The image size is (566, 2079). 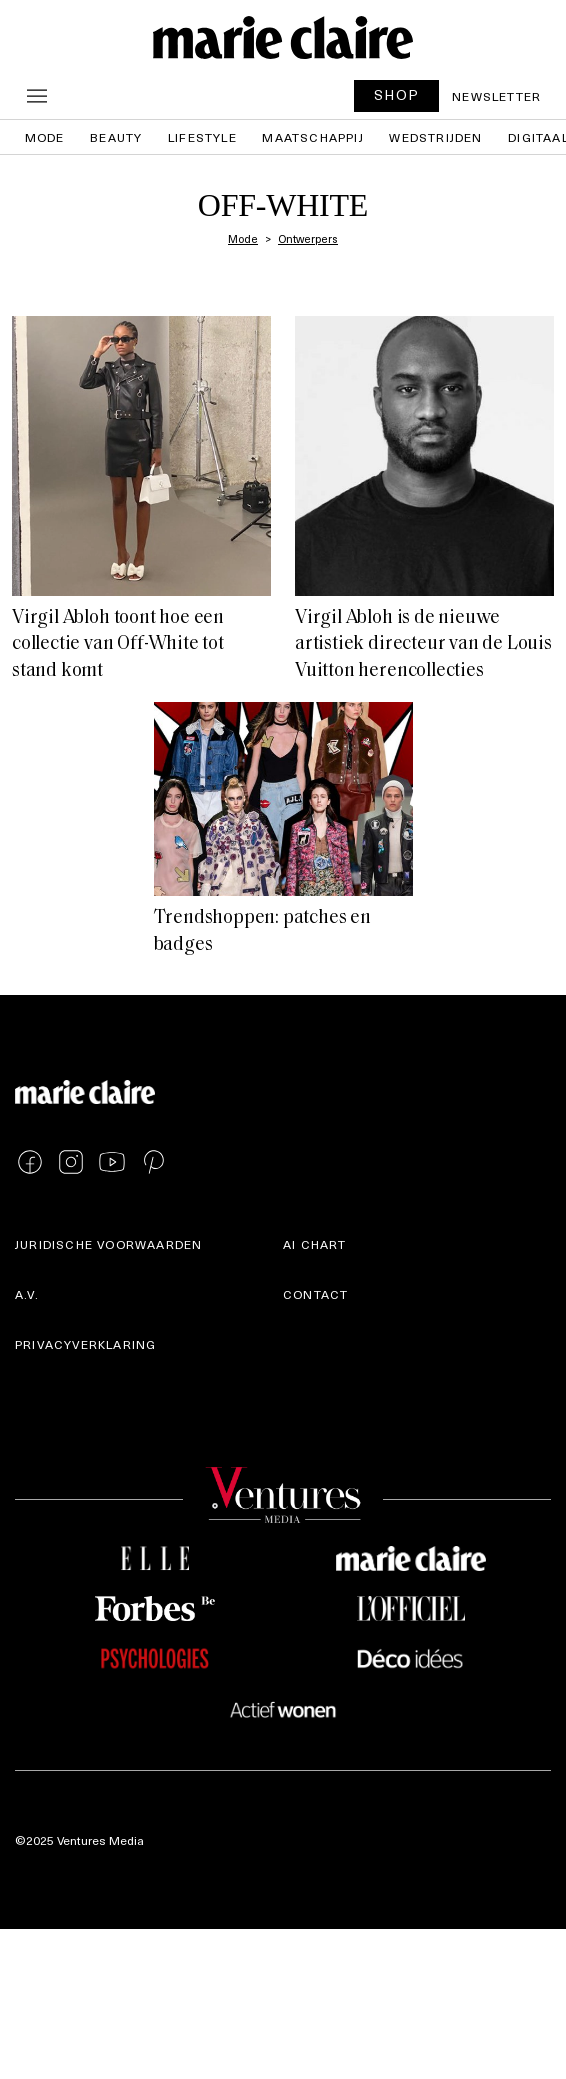 What do you see at coordinates (45, 137) in the screenshot?
I see `Mode` at bounding box center [45, 137].